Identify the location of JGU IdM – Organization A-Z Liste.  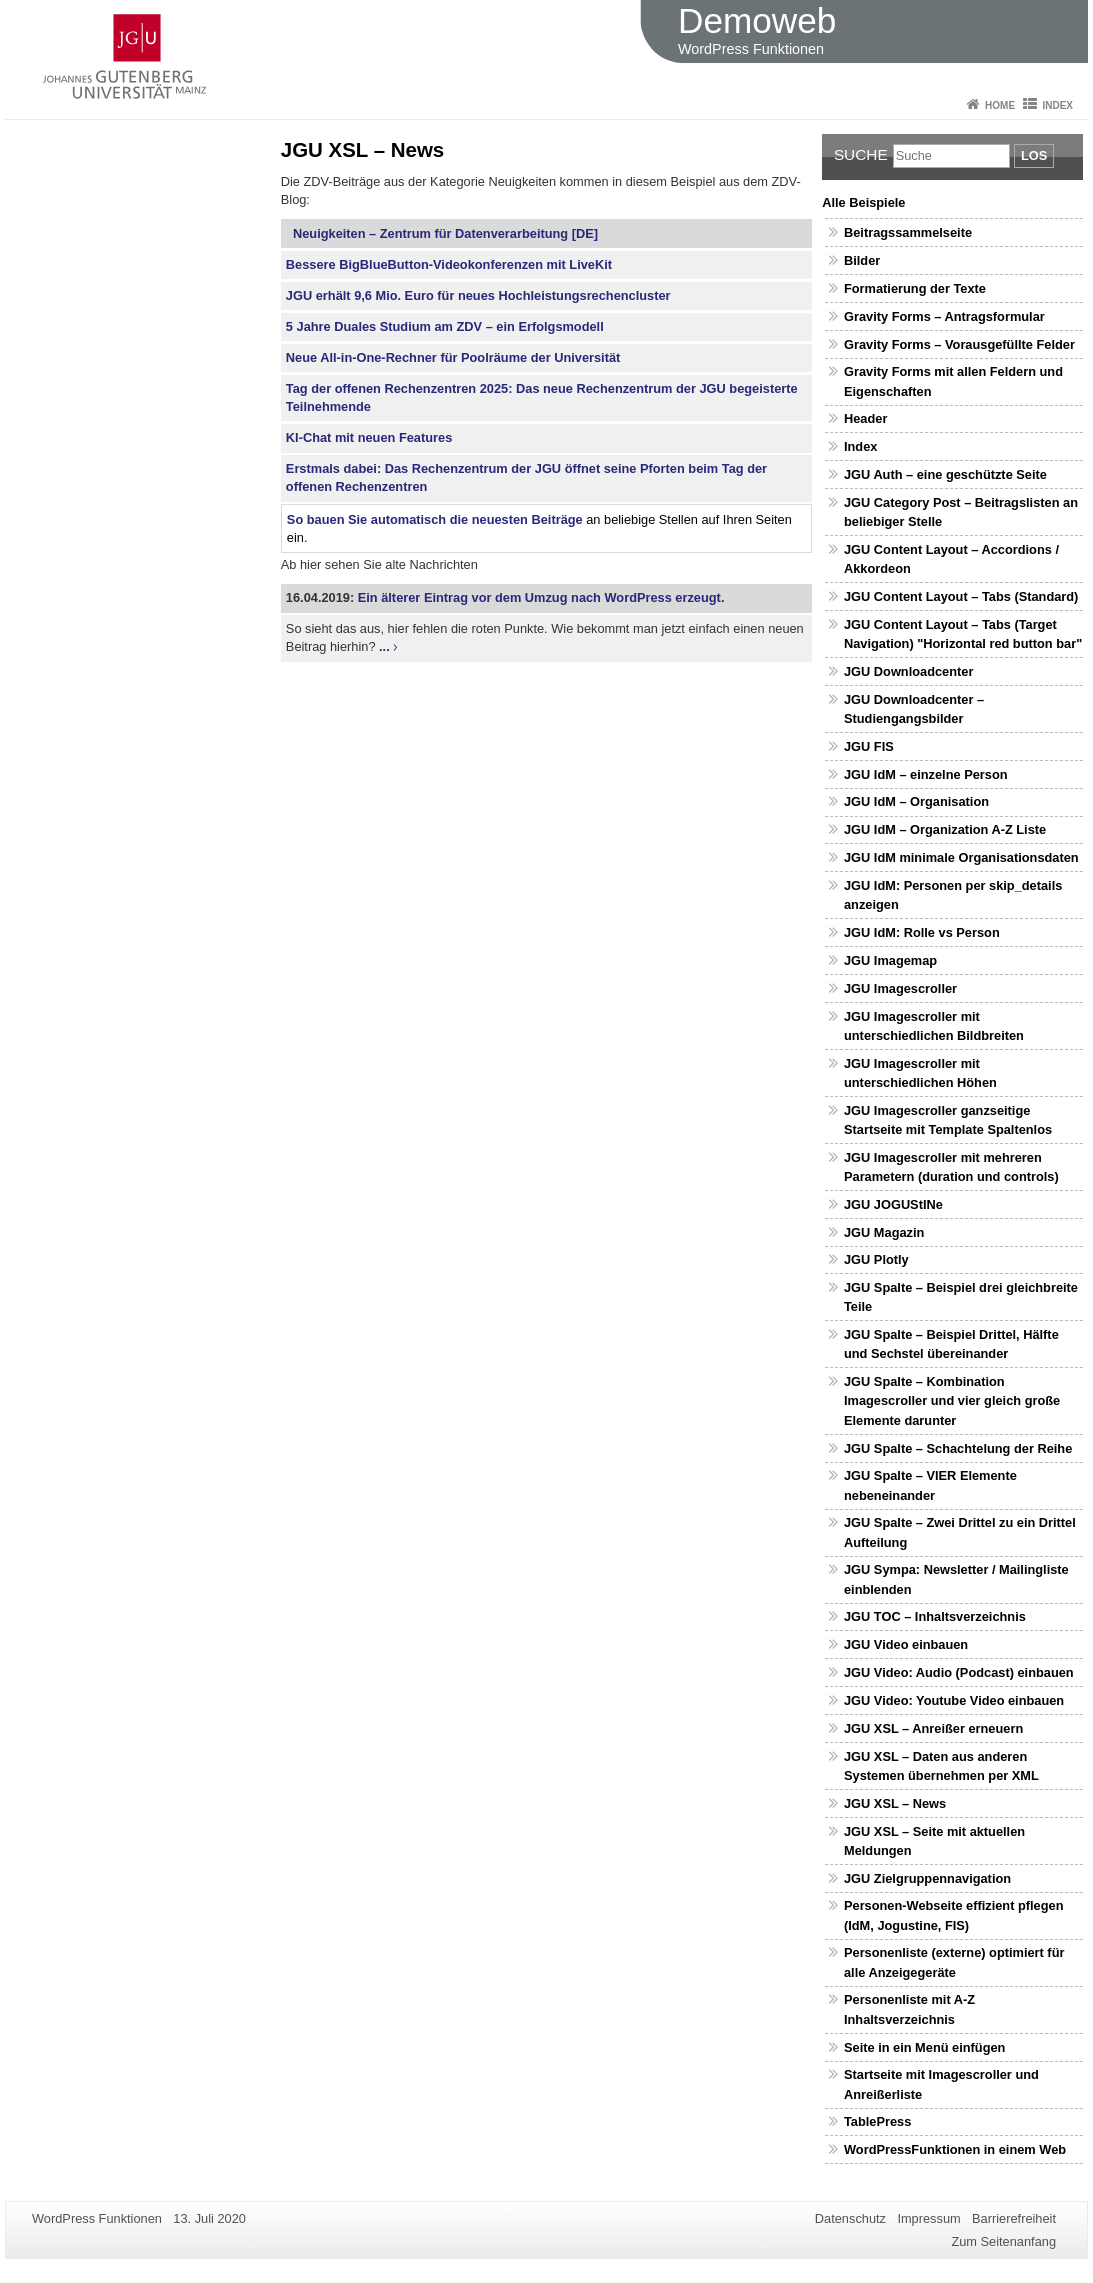
(945, 829).